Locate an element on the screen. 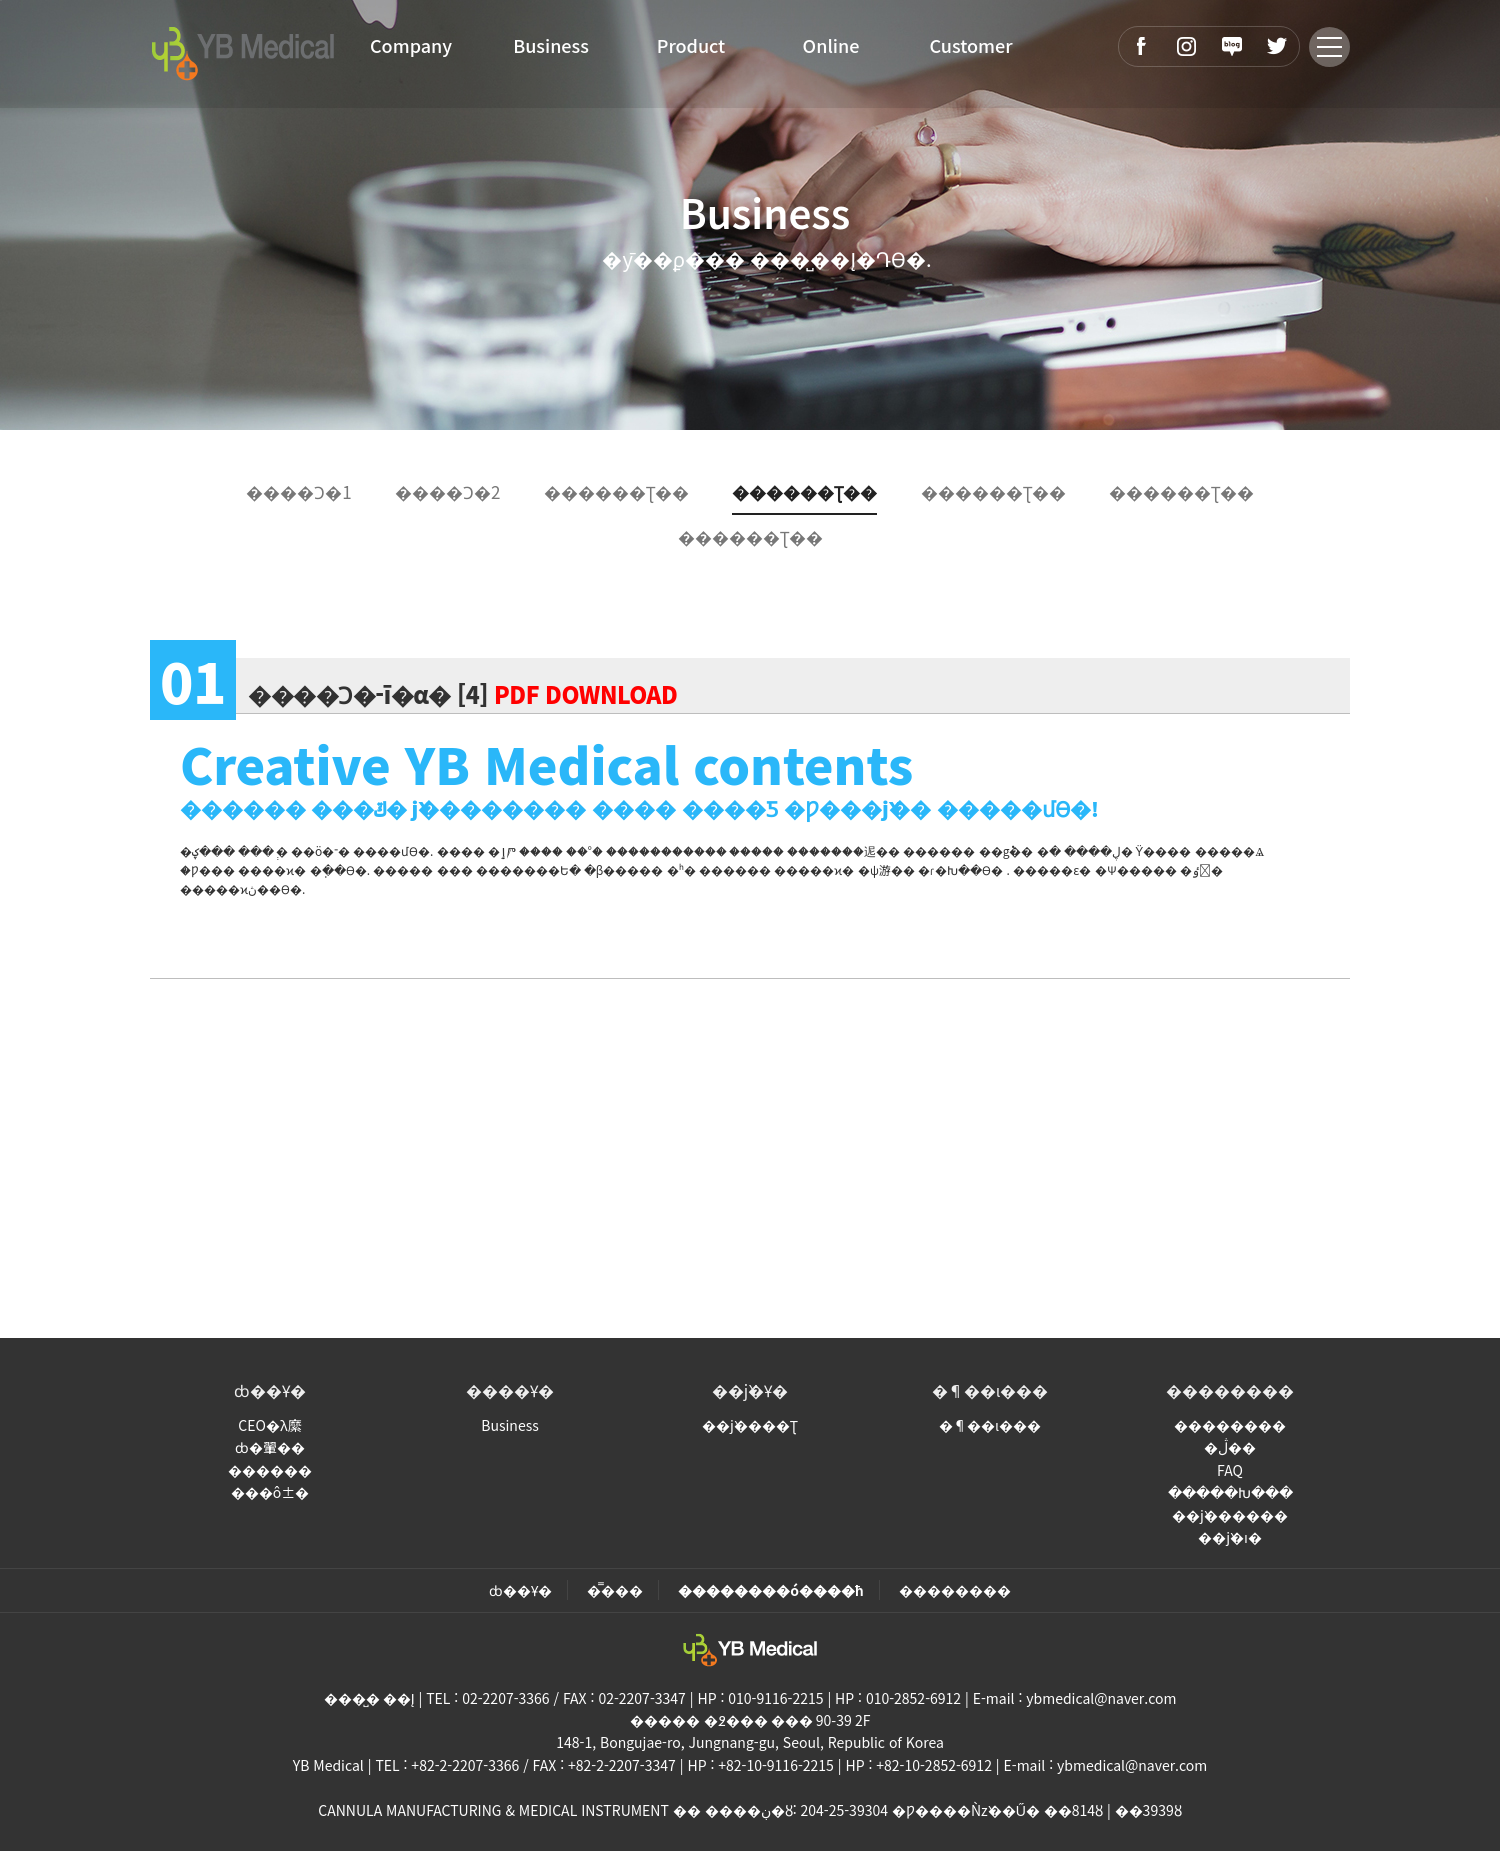 The width and height of the screenshot is (1500, 1851). ��ǰ�Ұ� is located at coordinates (750, 1390).